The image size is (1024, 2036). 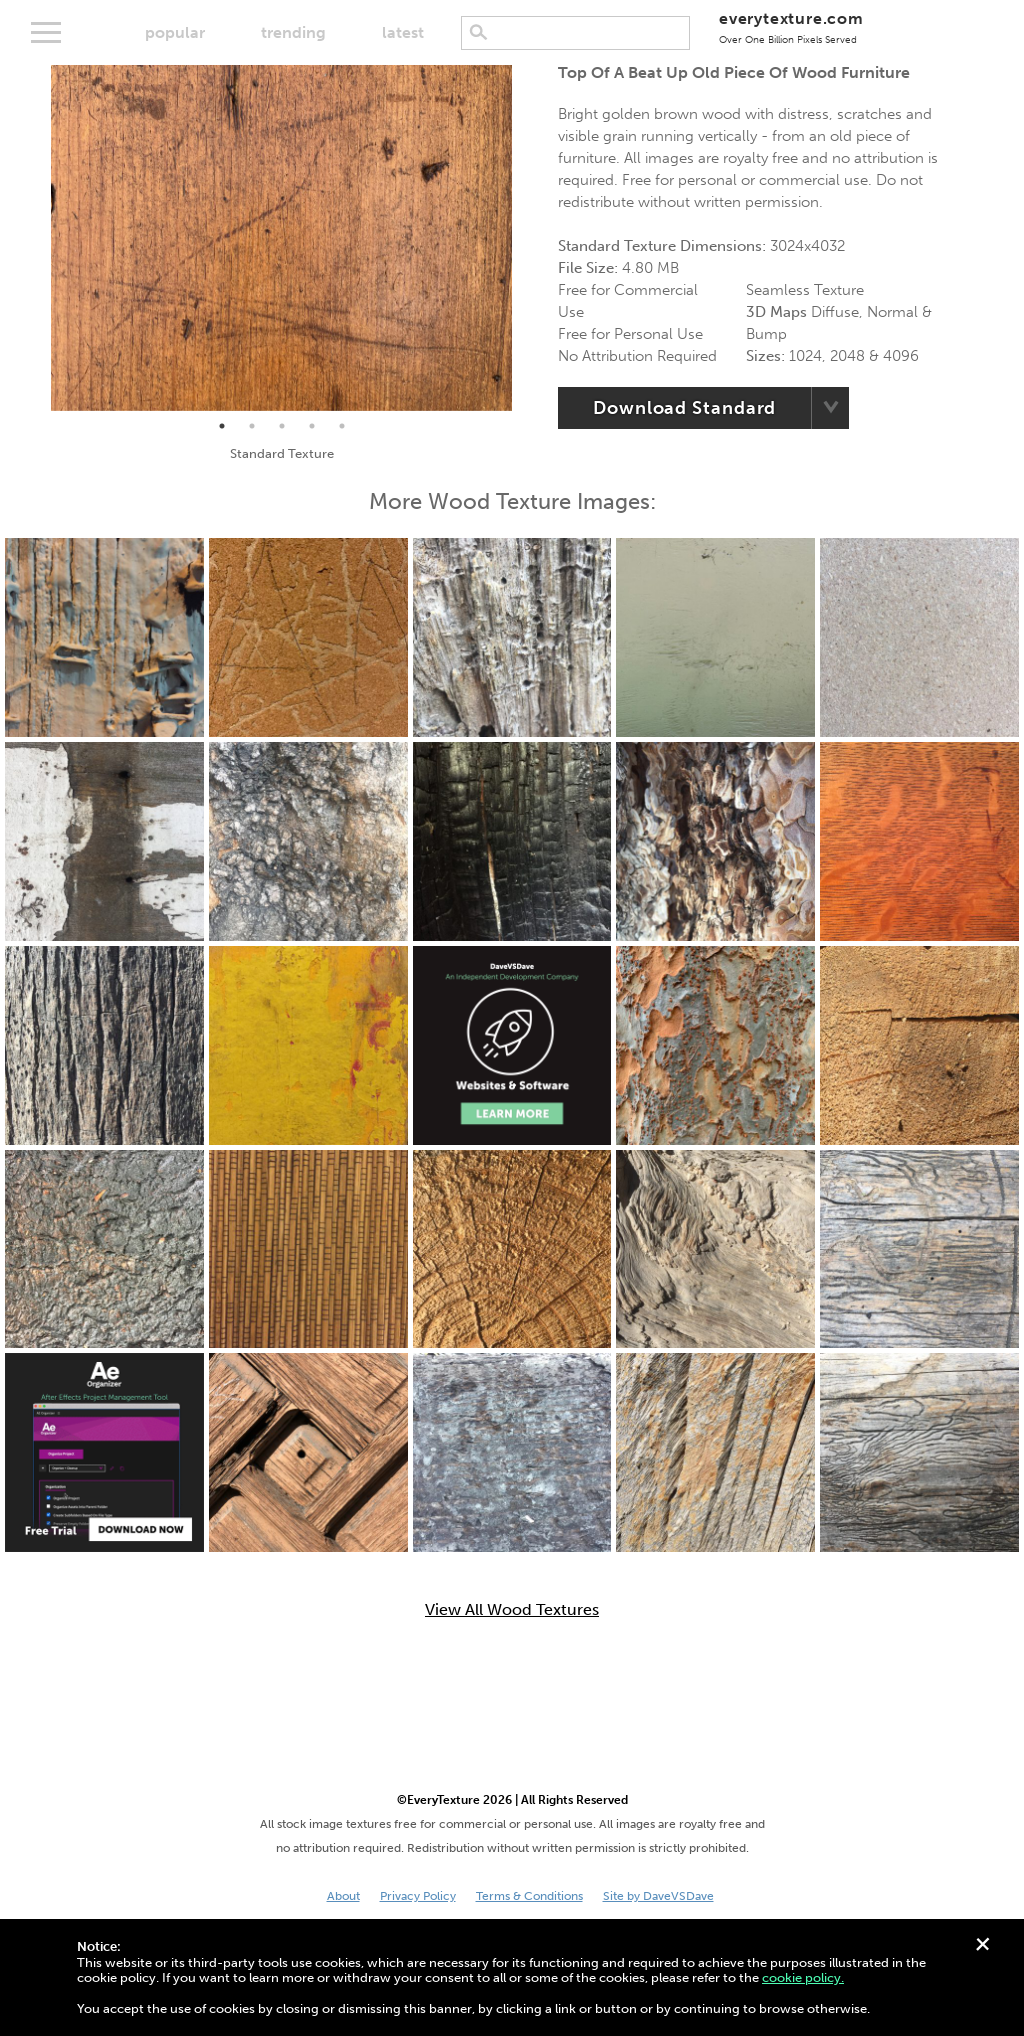 I want to click on Site by DaveVSDave, so click(x=658, y=1896).